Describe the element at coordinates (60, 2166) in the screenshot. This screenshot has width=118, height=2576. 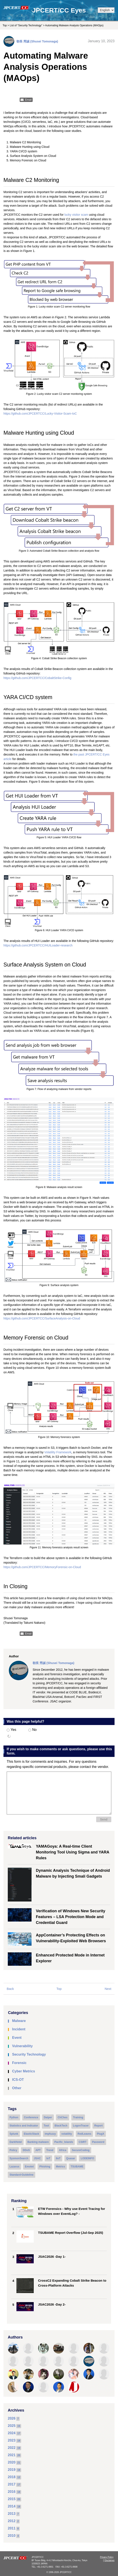
I see `Metrics` at that location.